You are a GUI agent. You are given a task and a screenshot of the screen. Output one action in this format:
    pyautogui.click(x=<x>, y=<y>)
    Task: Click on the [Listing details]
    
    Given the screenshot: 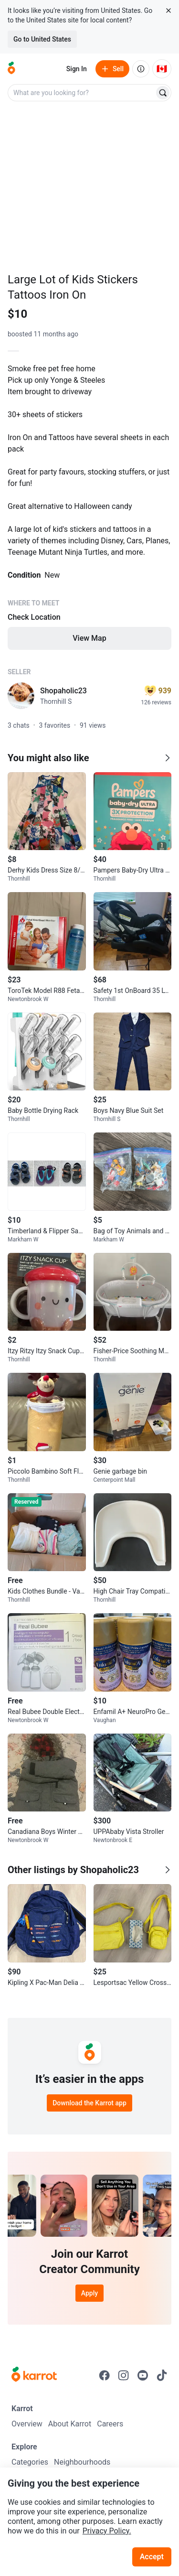 What is the action you would take?
    pyautogui.click(x=89, y=506)
    